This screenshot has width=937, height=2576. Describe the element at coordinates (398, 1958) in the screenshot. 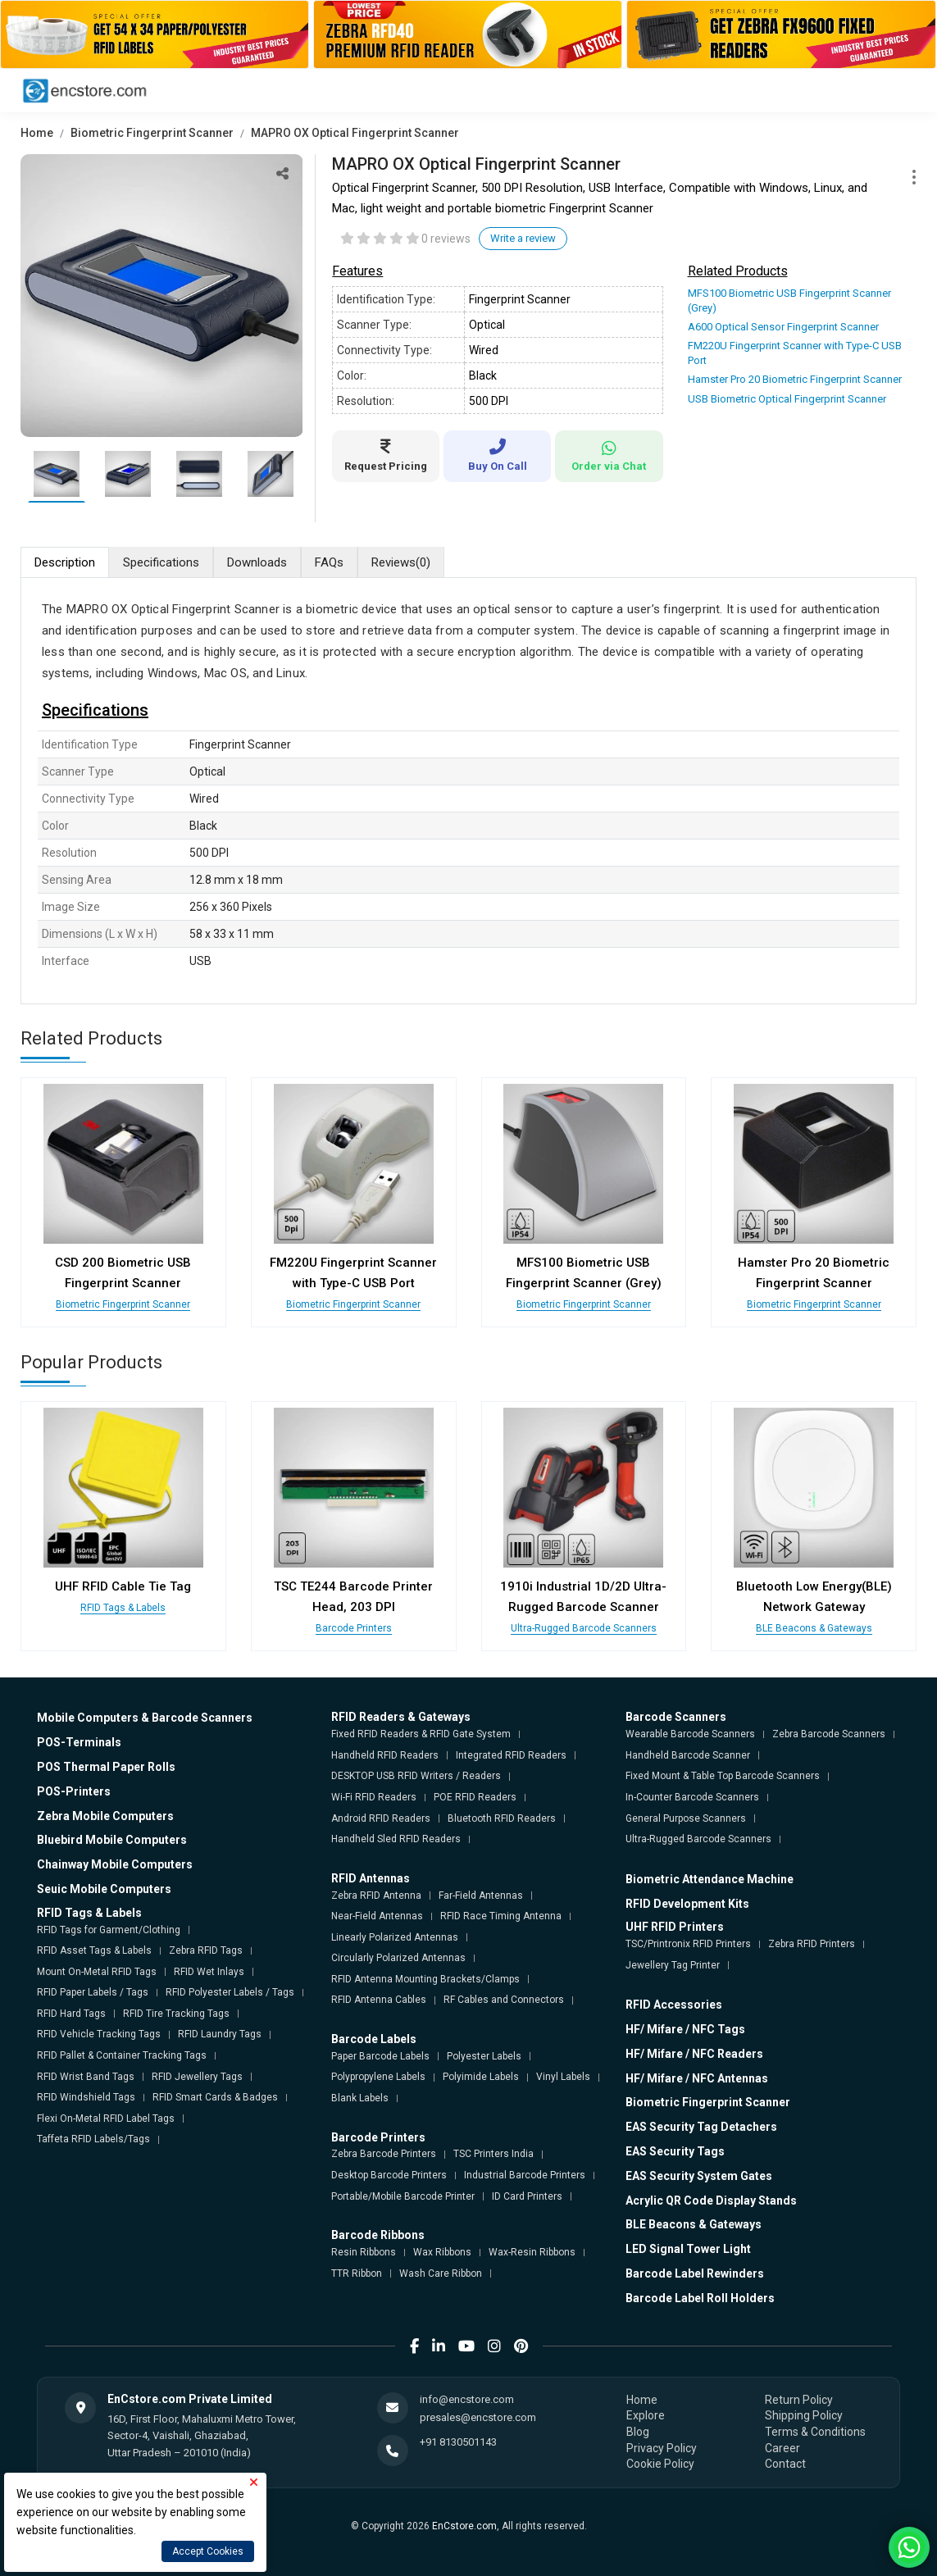

I see `Circularly Polarized Antennas` at that location.